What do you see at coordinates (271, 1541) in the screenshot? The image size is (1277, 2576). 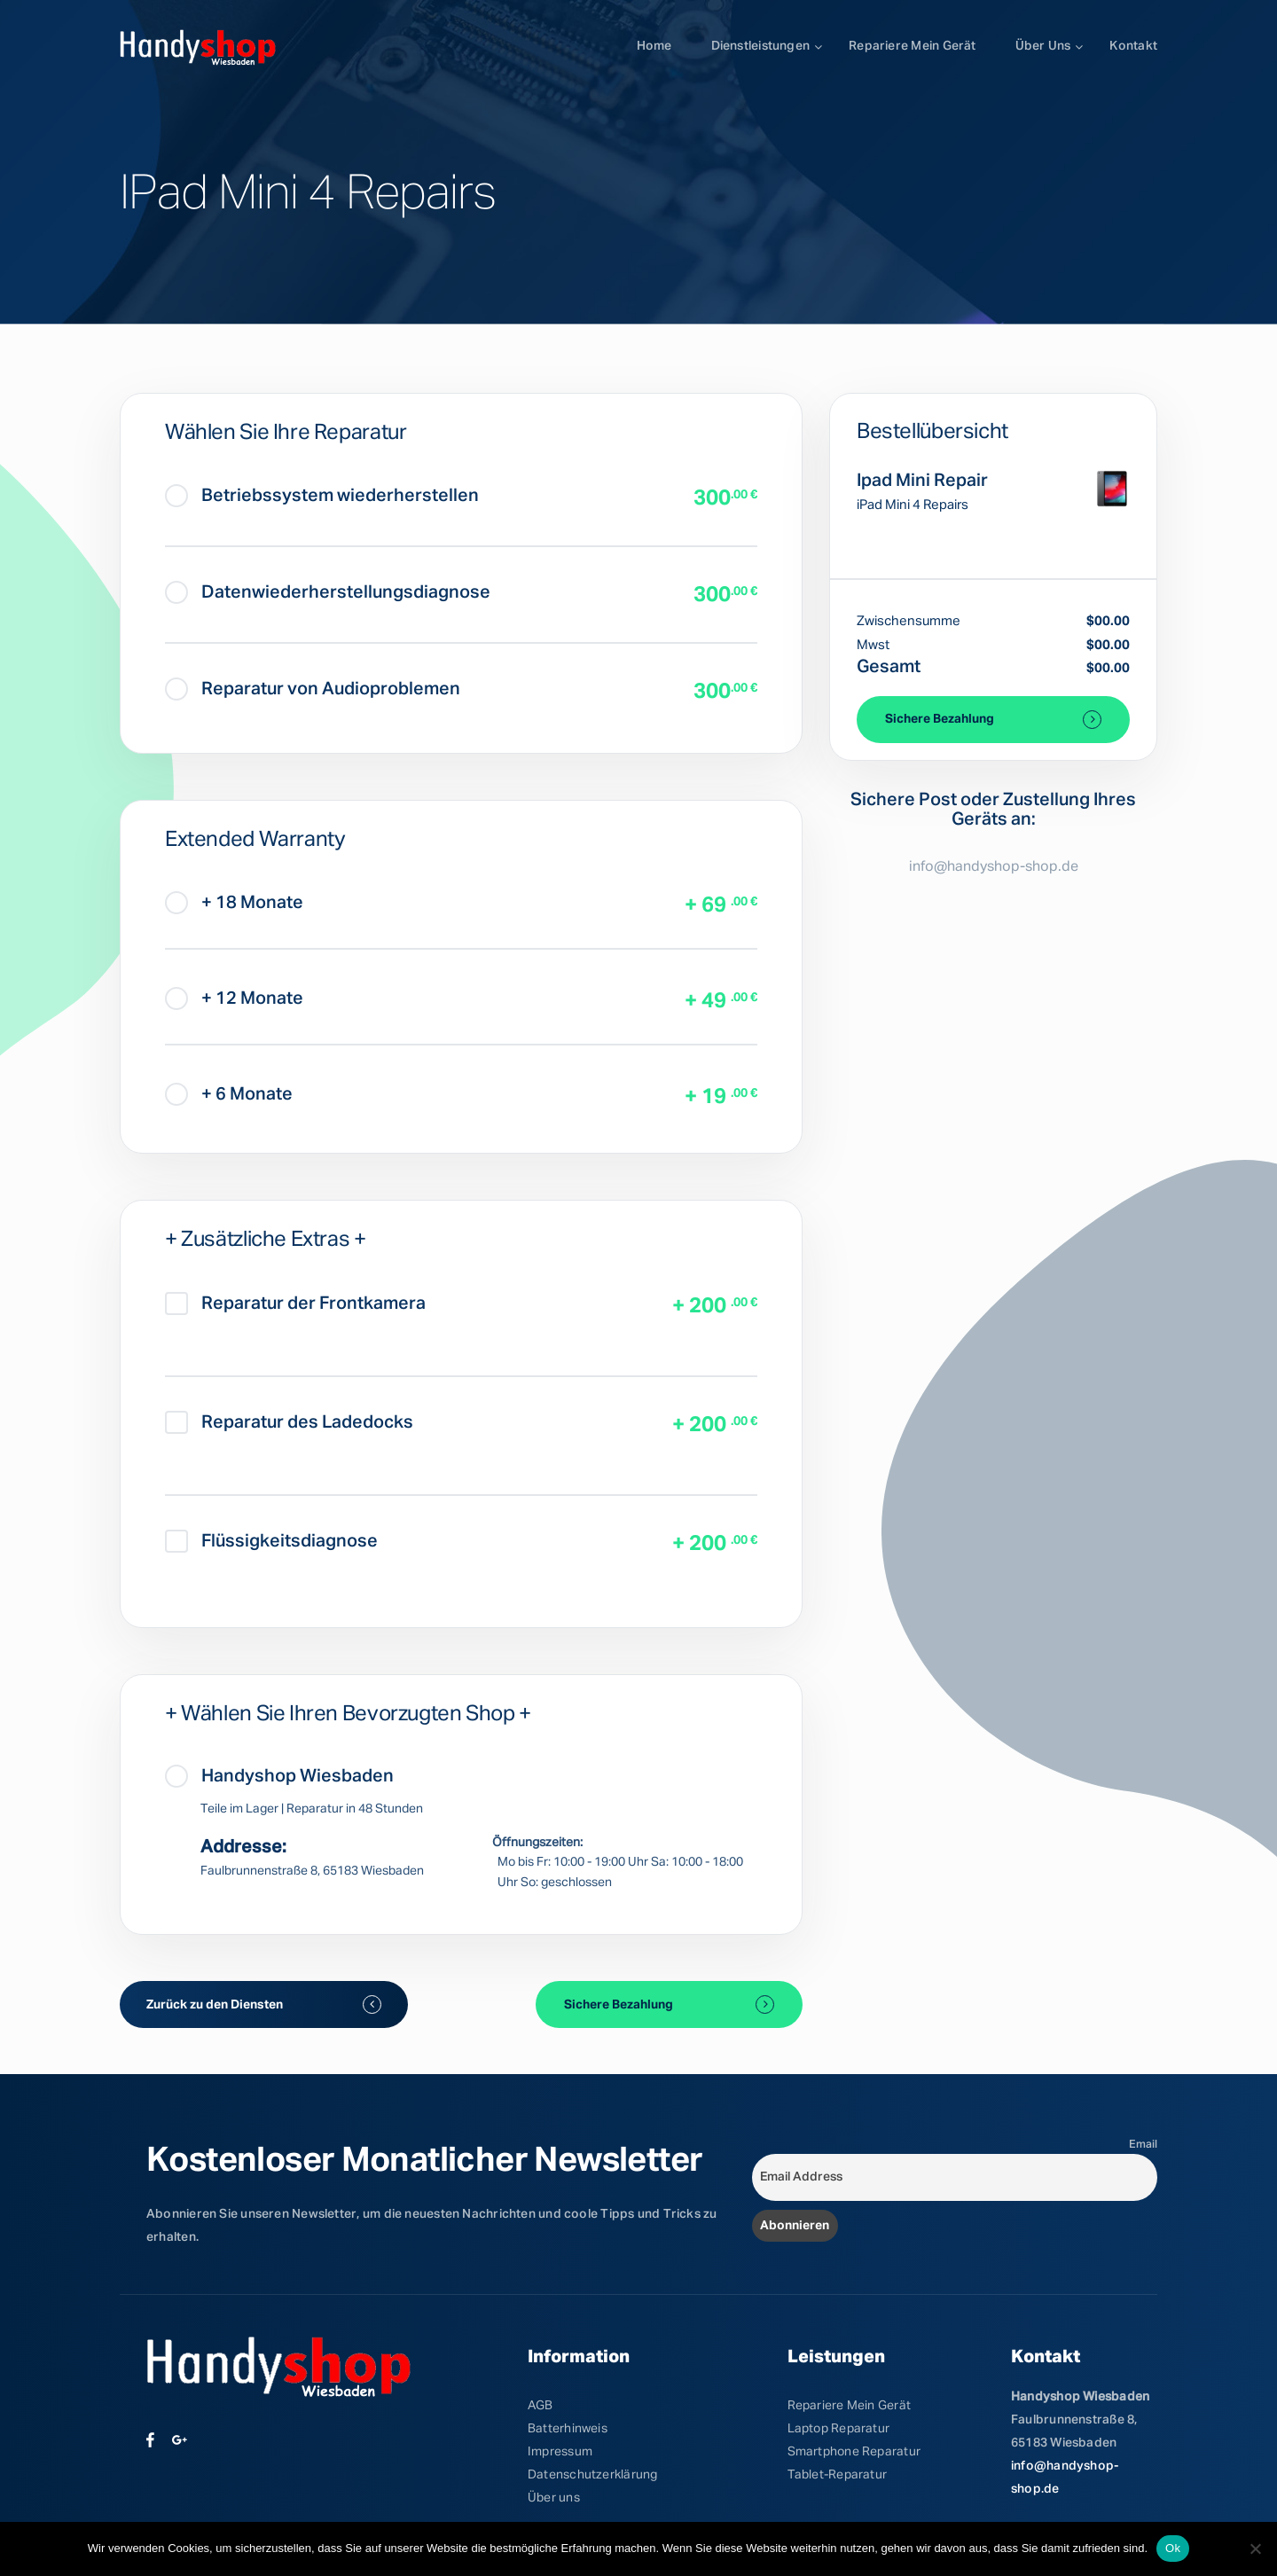 I see `Flüssigkeitsdiagnose` at bounding box center [271, 1541].